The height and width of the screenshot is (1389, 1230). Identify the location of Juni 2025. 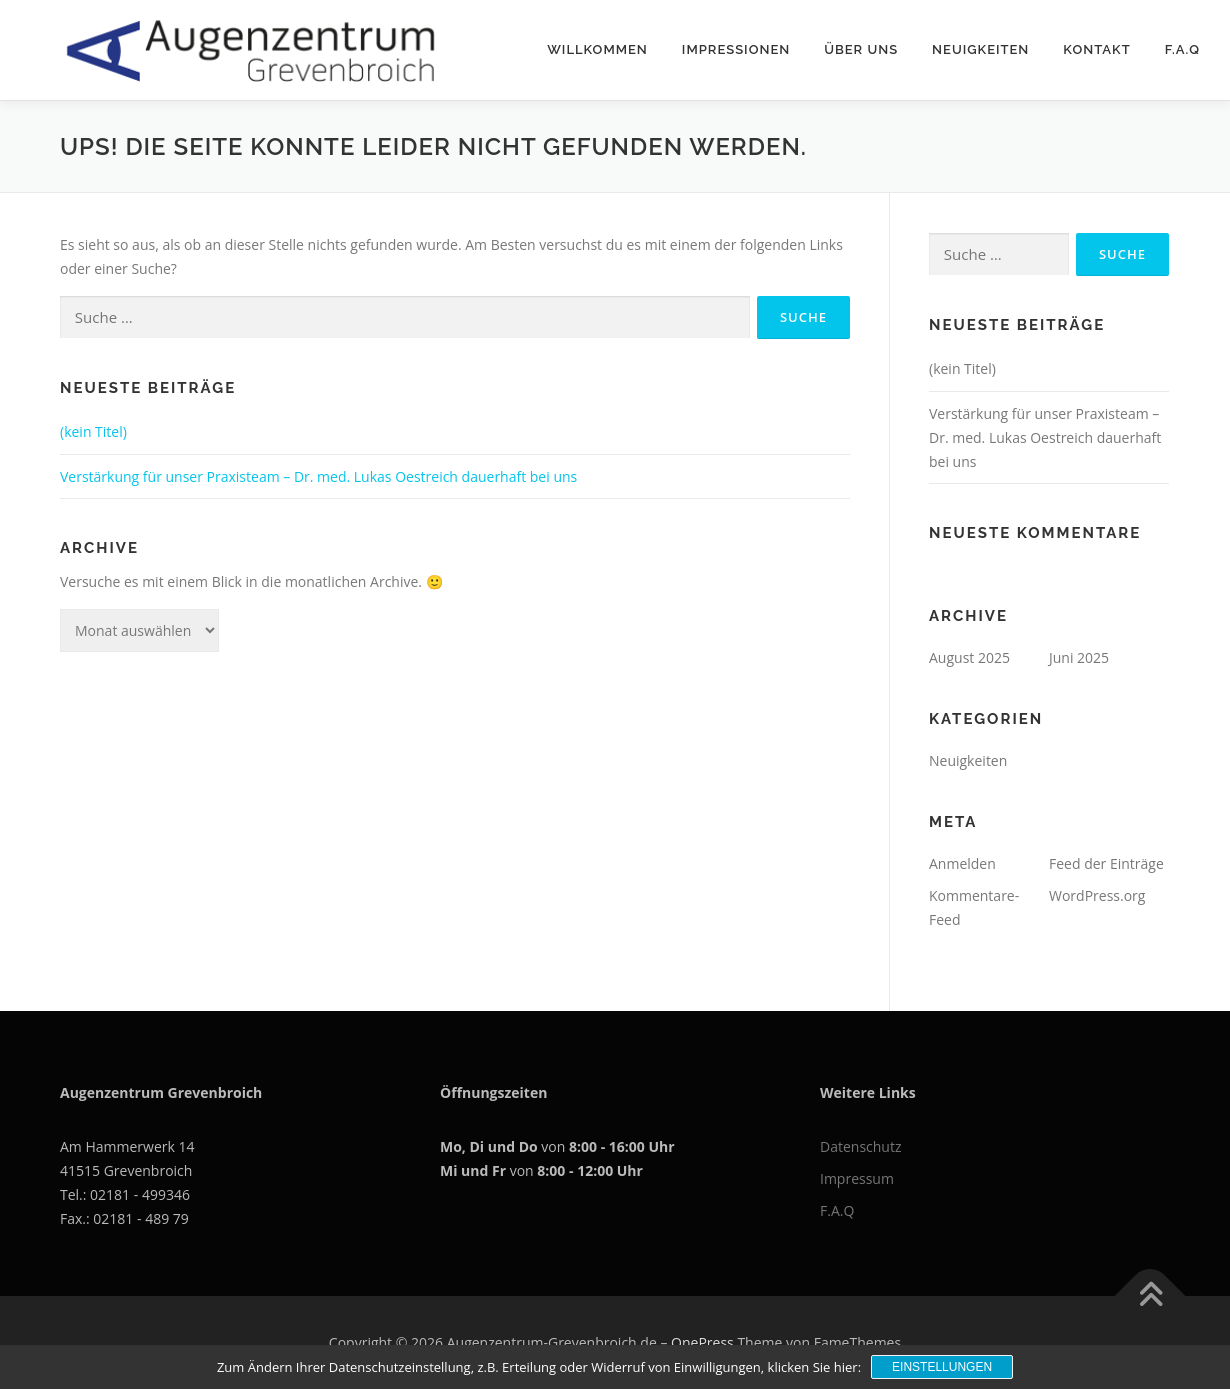
(1079, 657).